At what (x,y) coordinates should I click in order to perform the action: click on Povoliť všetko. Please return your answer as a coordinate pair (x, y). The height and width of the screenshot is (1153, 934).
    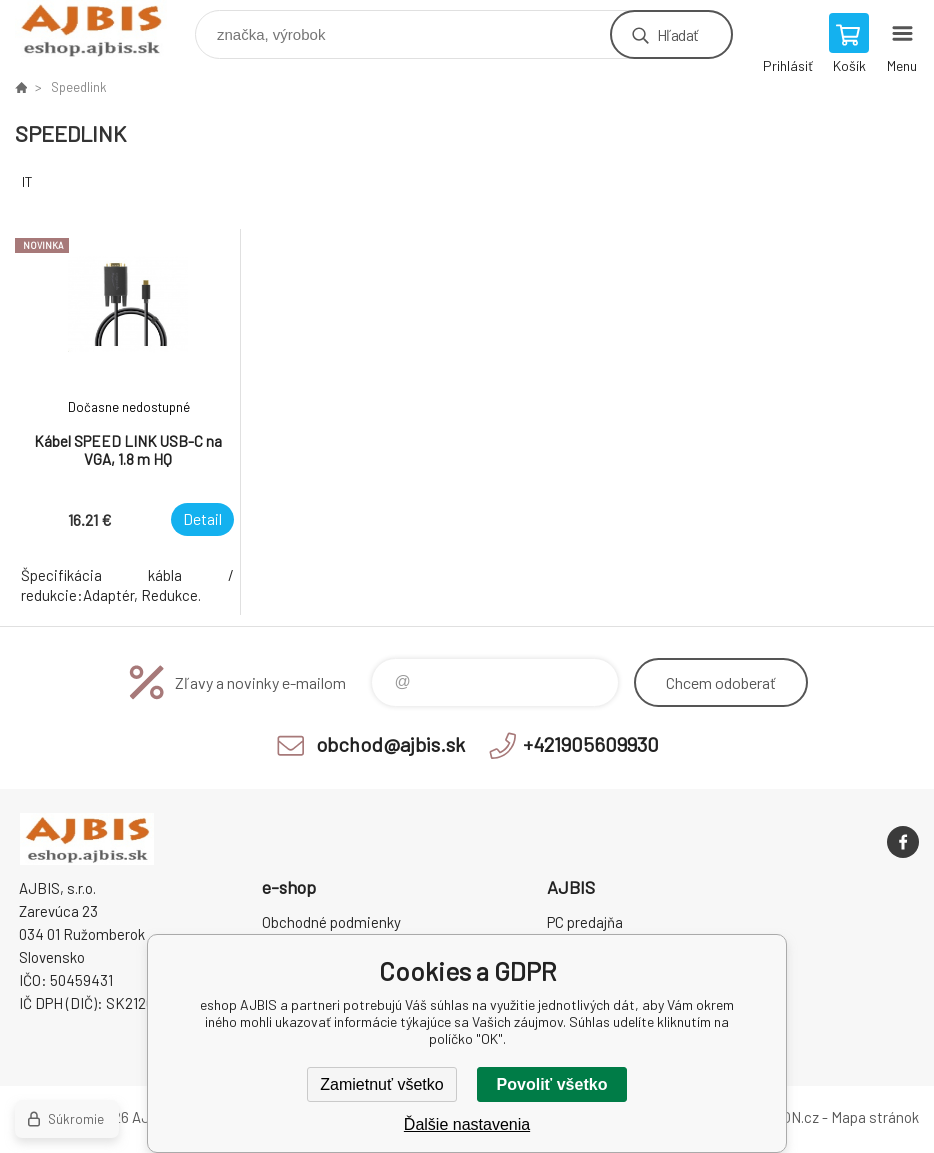
    Looking at the image, I should click on (552, 1084).